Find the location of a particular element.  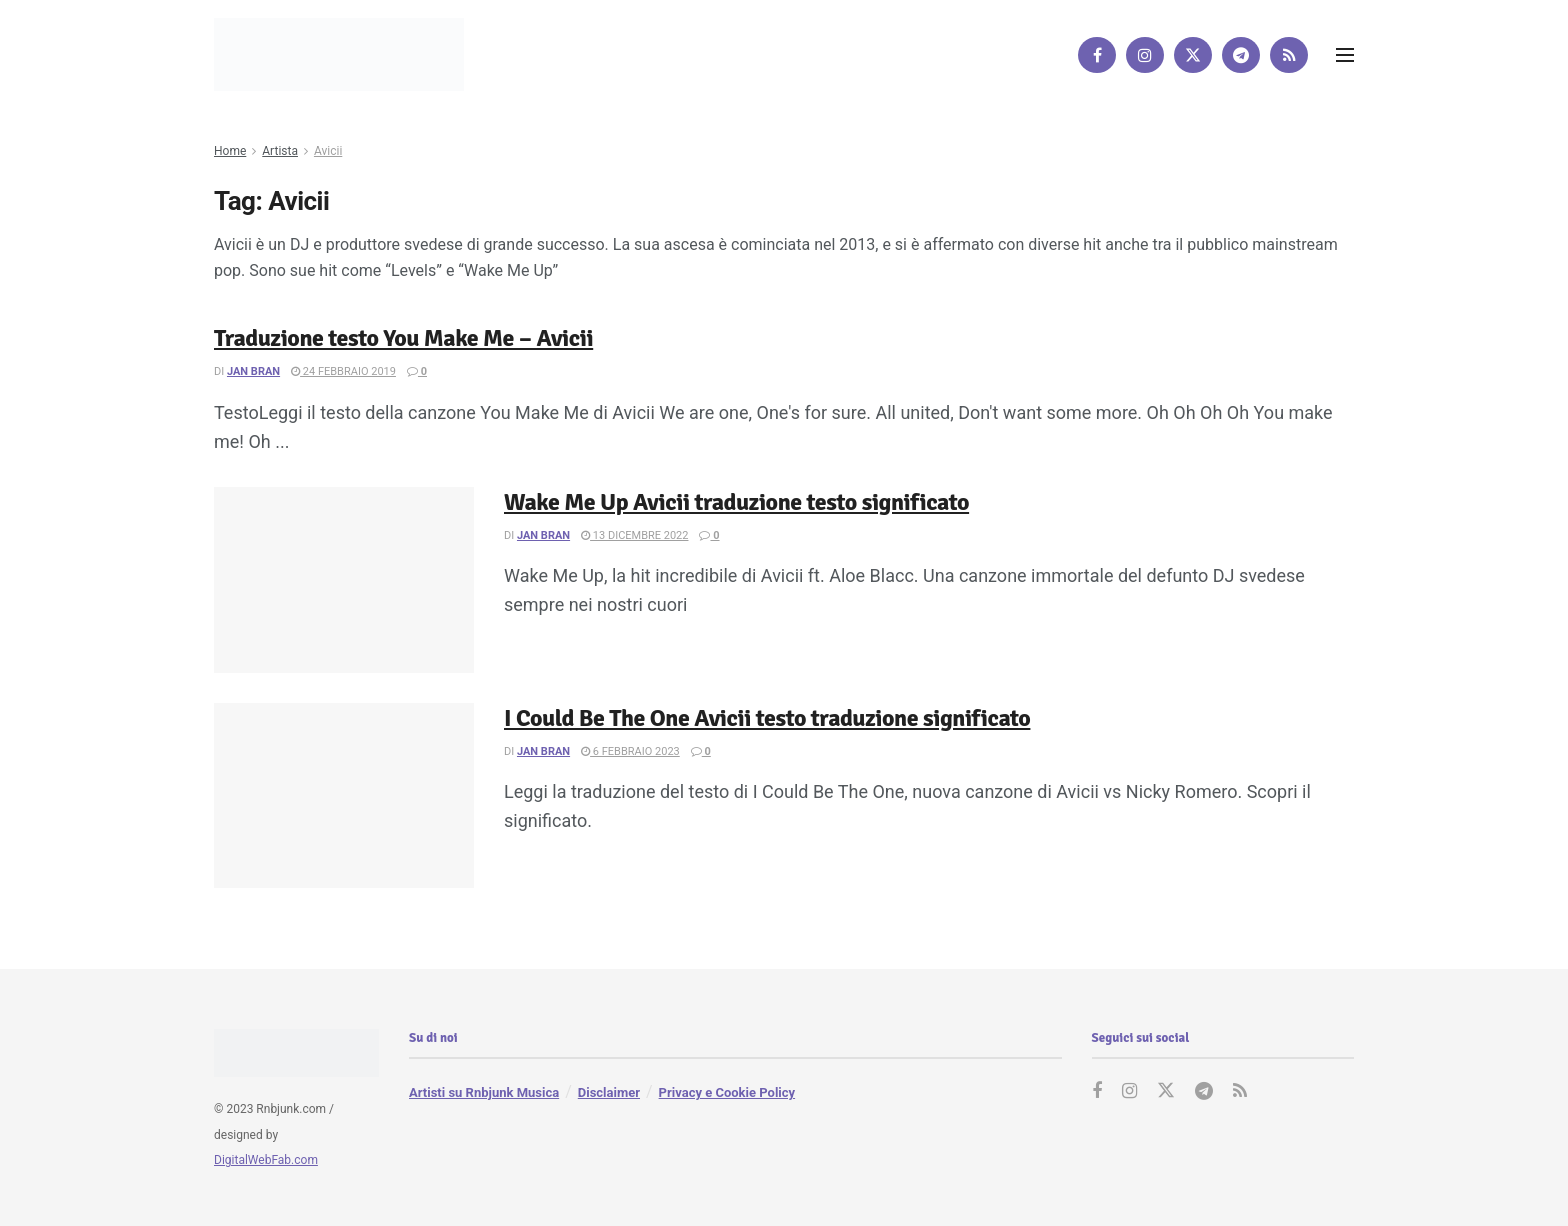

[Visit Homepage] is located at coordinates (339, 54).